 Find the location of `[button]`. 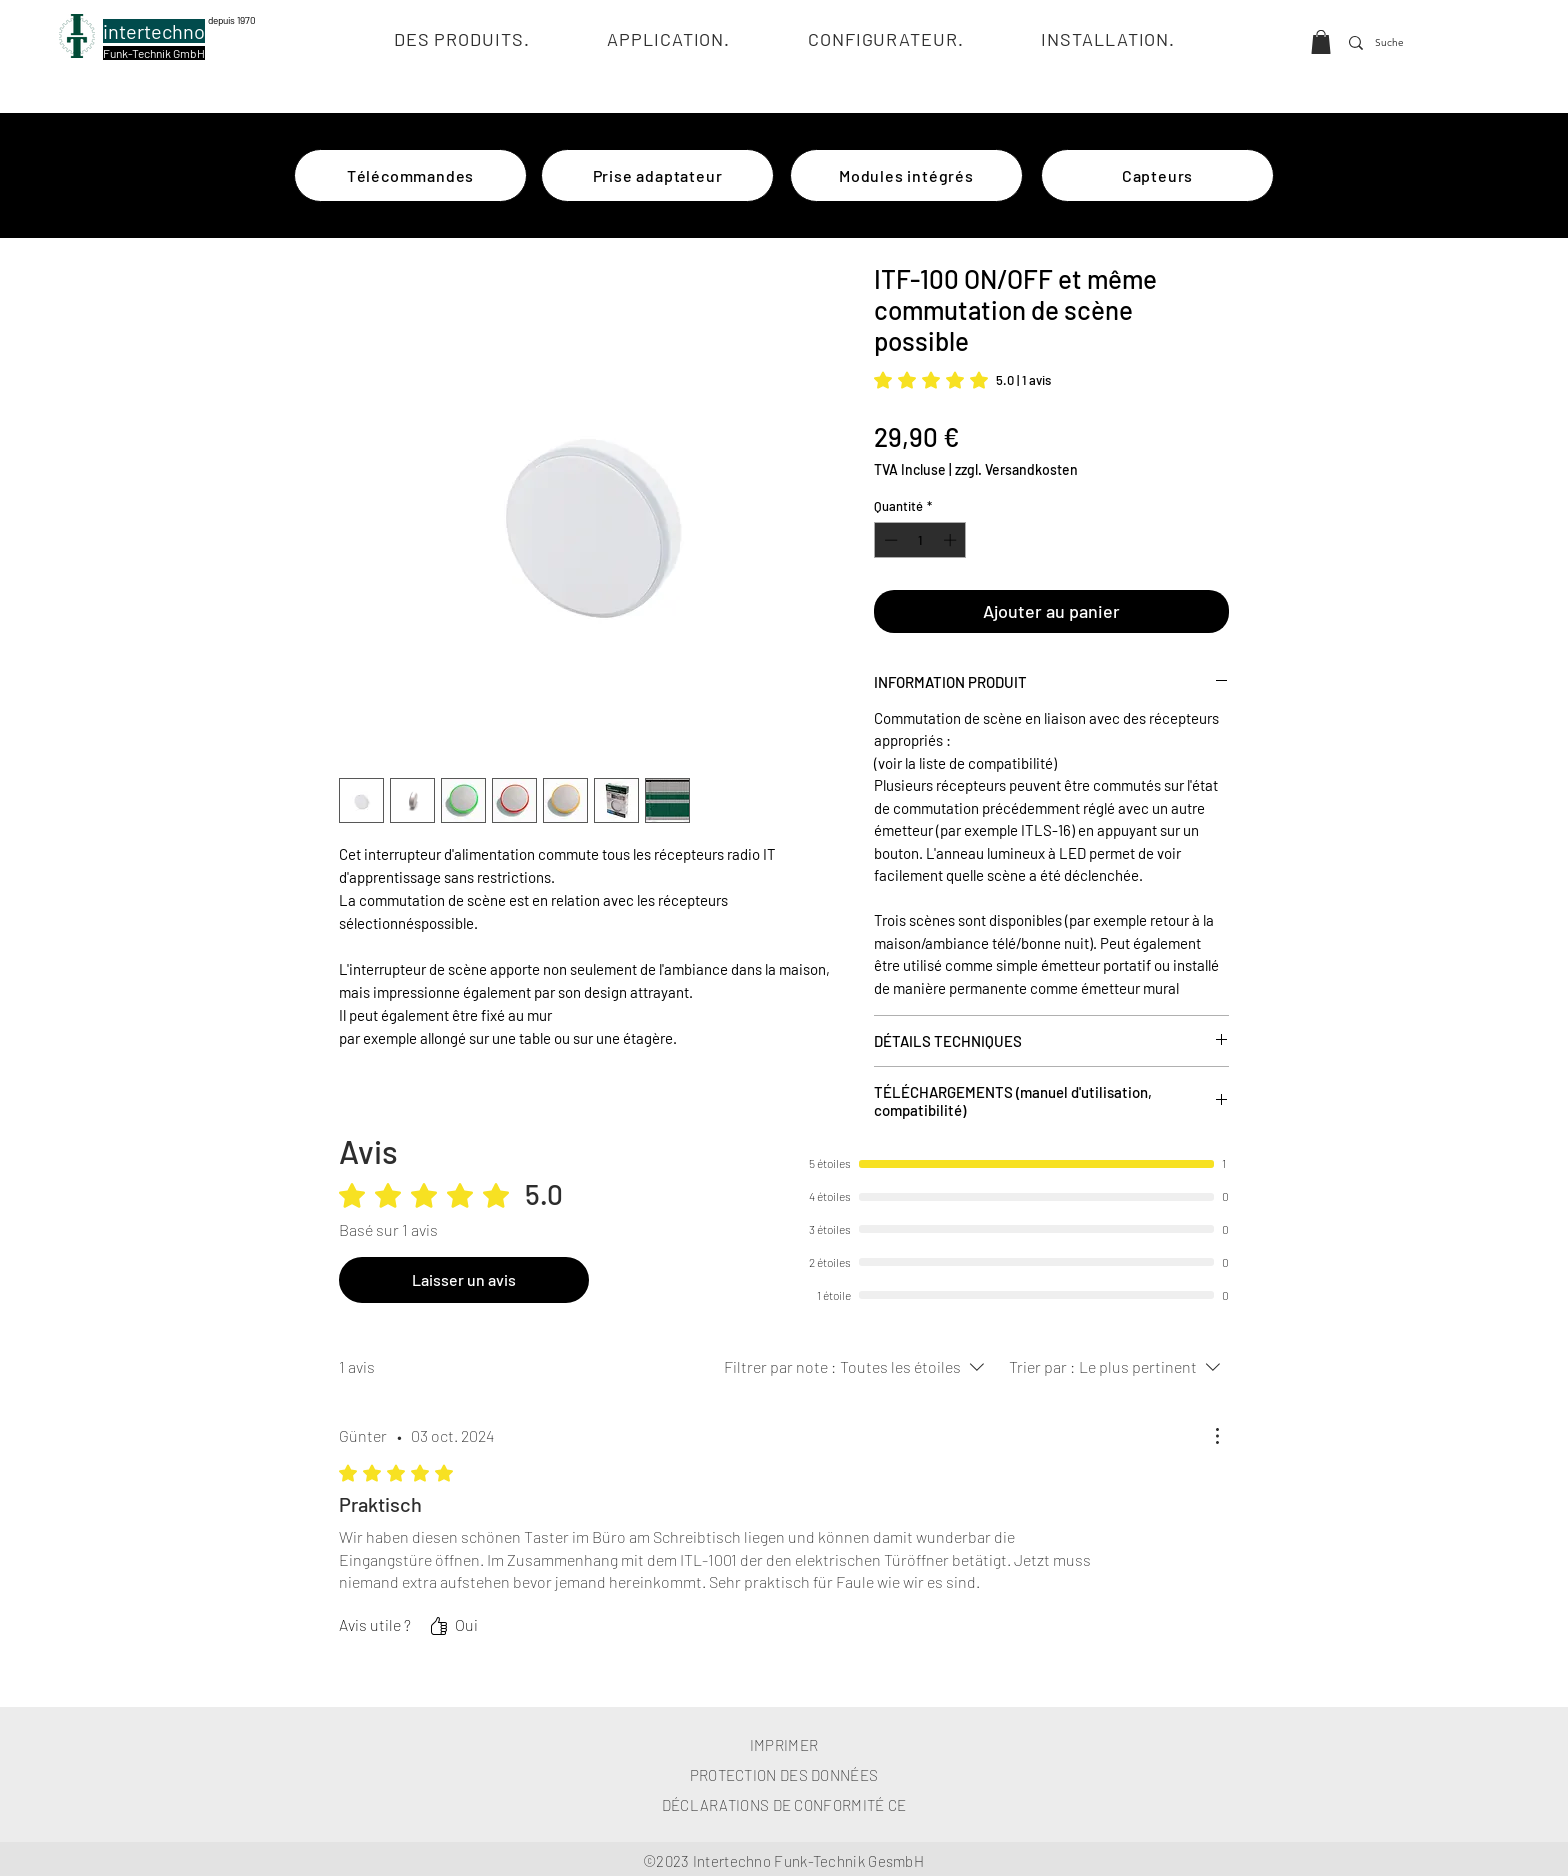

[button] is located at coordinates (1321, 42).